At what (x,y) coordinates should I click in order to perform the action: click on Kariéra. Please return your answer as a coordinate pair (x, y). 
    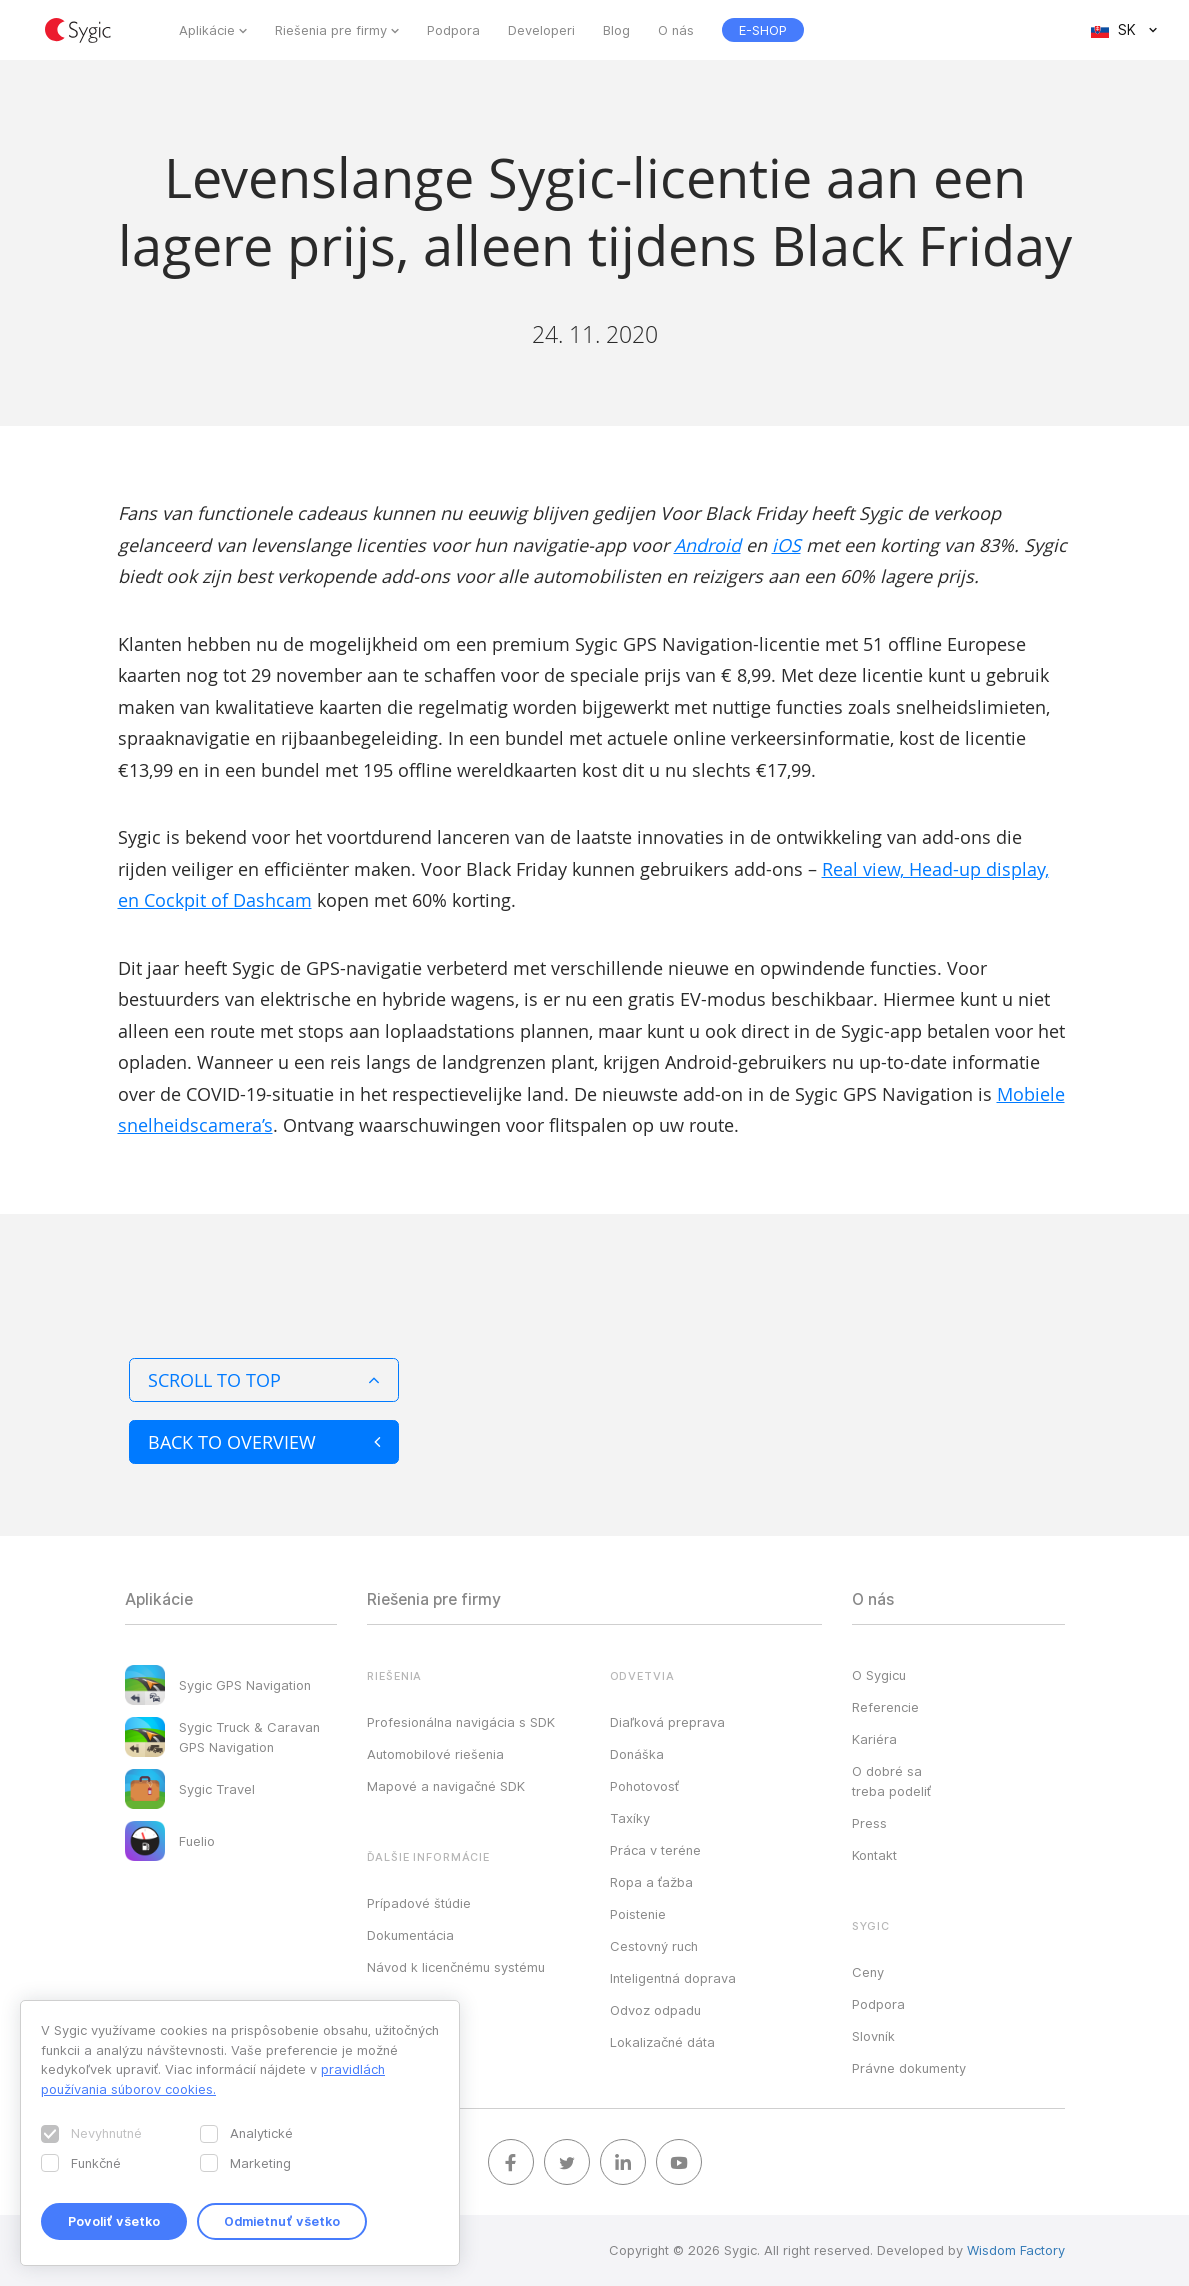
    Looking at the image, I should click on (874, 1739).